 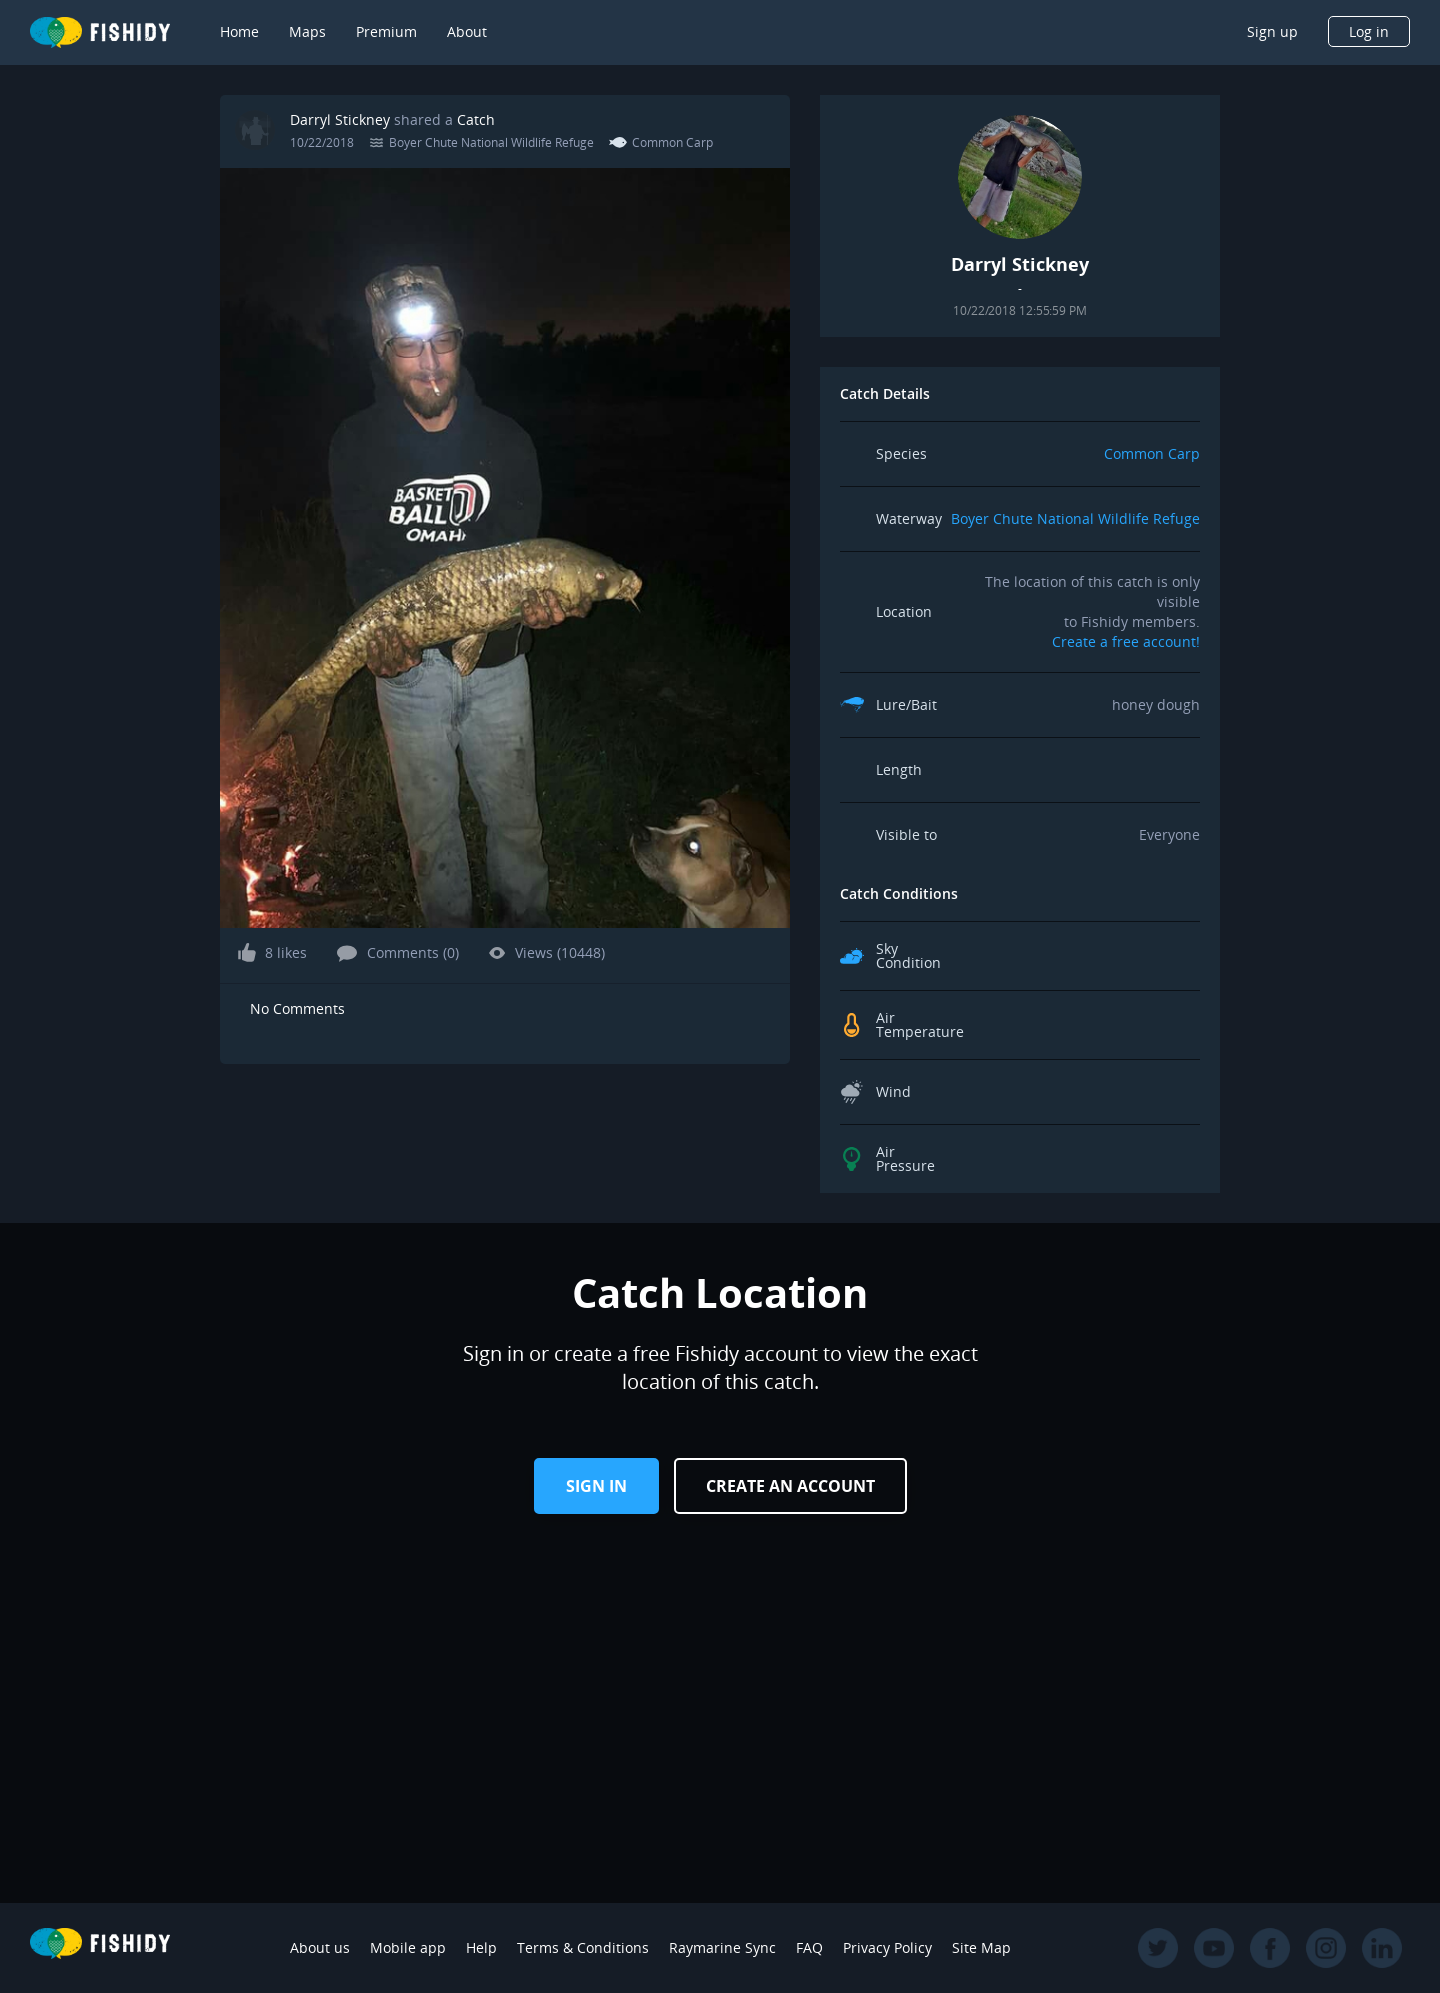 What do you see at coordinates (790, 1486) in the screenshot?
I see `Create an Account` at bounding box center [790, 1486].